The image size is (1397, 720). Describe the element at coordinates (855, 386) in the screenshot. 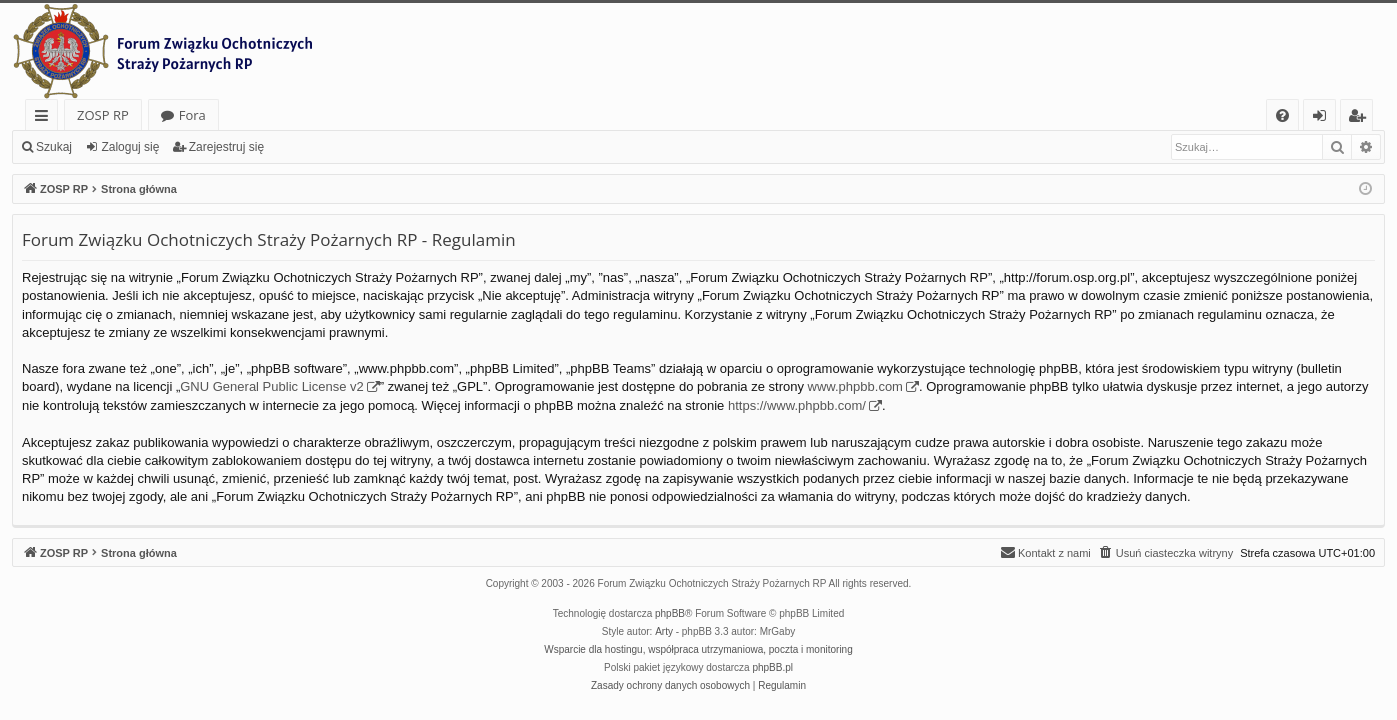

I see `www.phpbb.com` at that location.